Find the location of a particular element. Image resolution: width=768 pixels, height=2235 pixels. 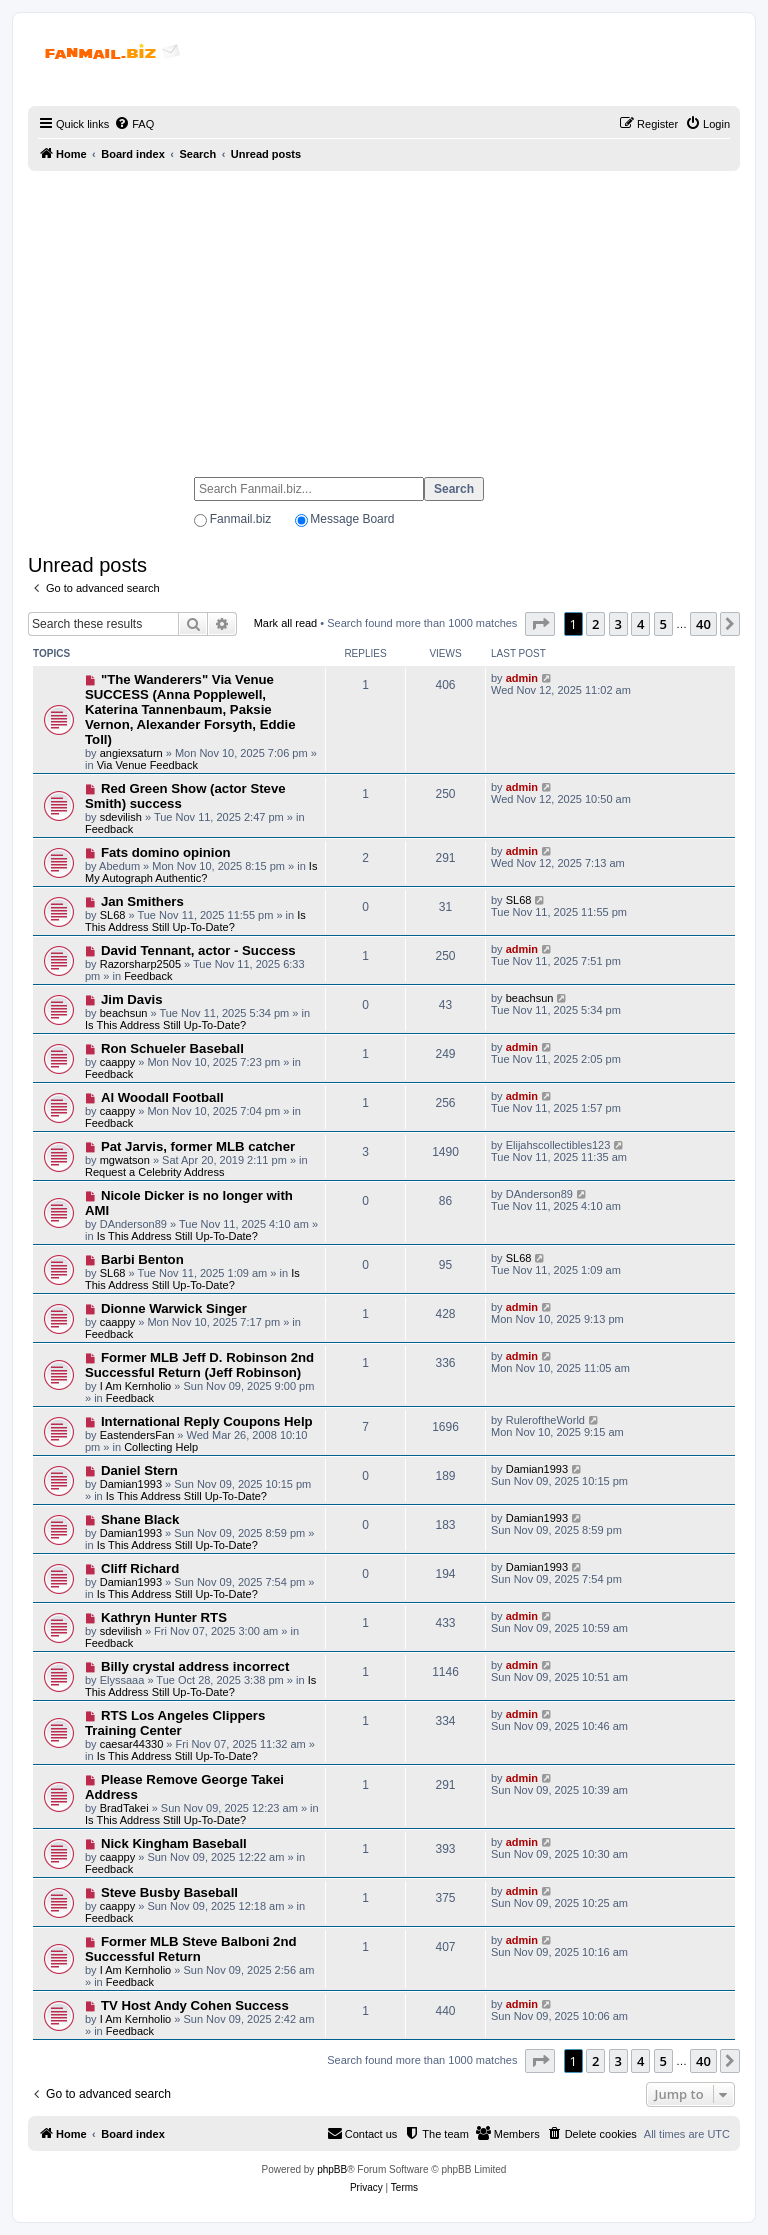

Nick Kingham Baseball is located at coordinates (174, 1843).